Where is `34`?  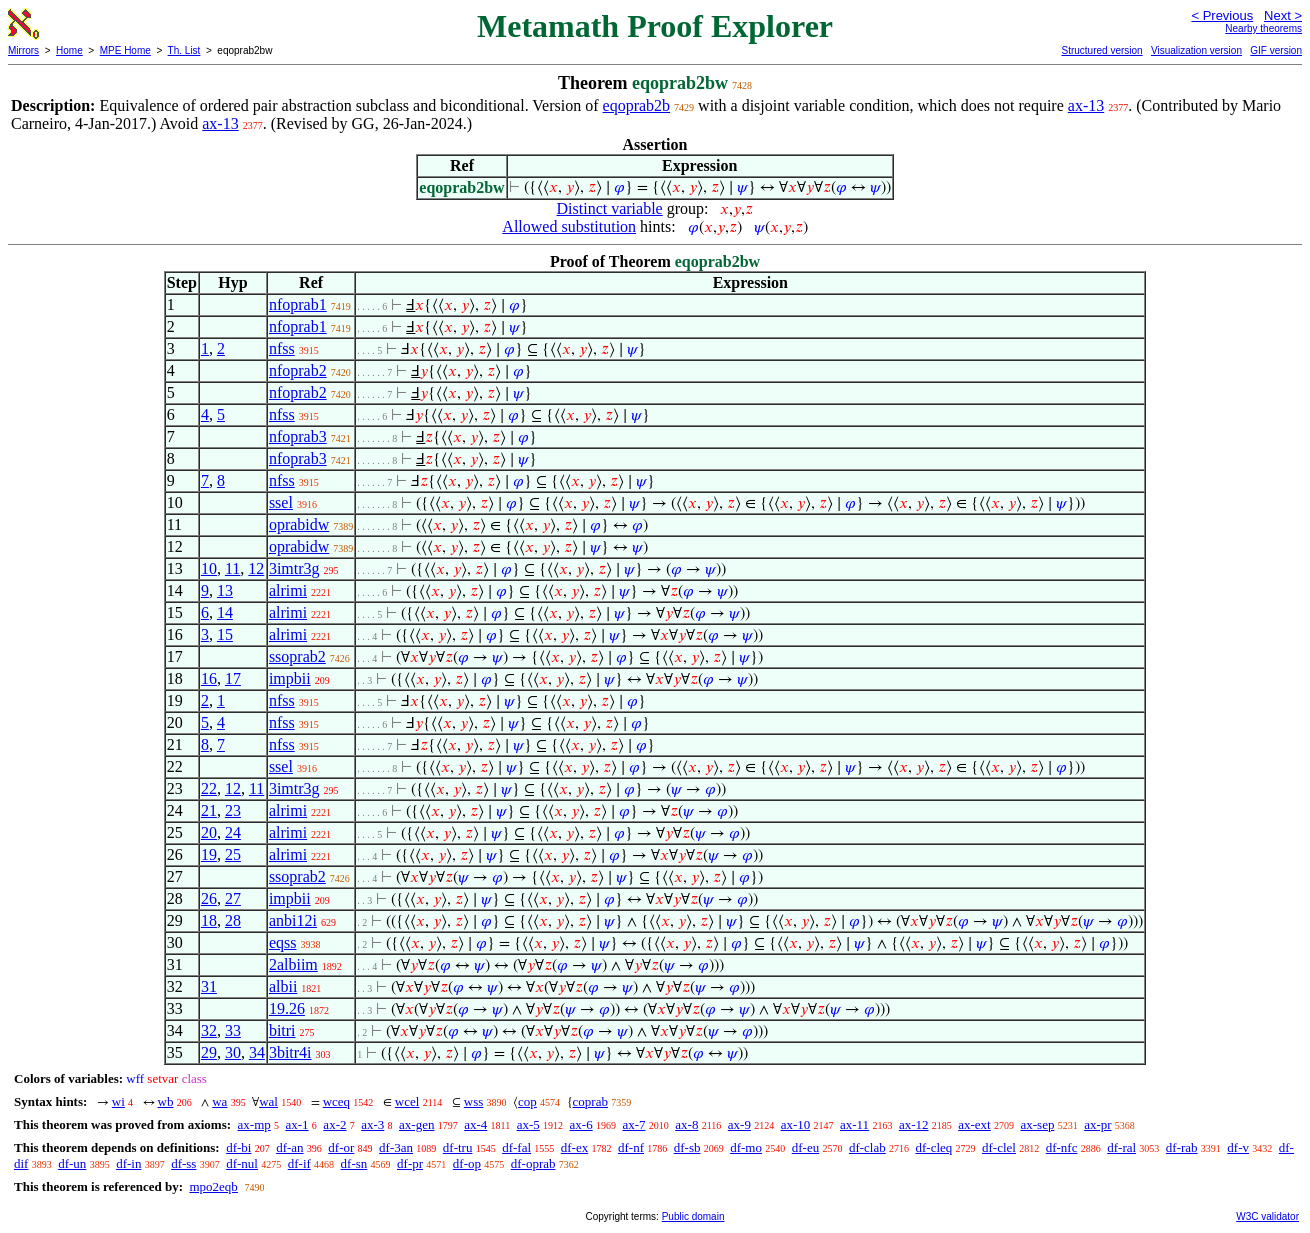 34 is located at coordinates (257, 1052).